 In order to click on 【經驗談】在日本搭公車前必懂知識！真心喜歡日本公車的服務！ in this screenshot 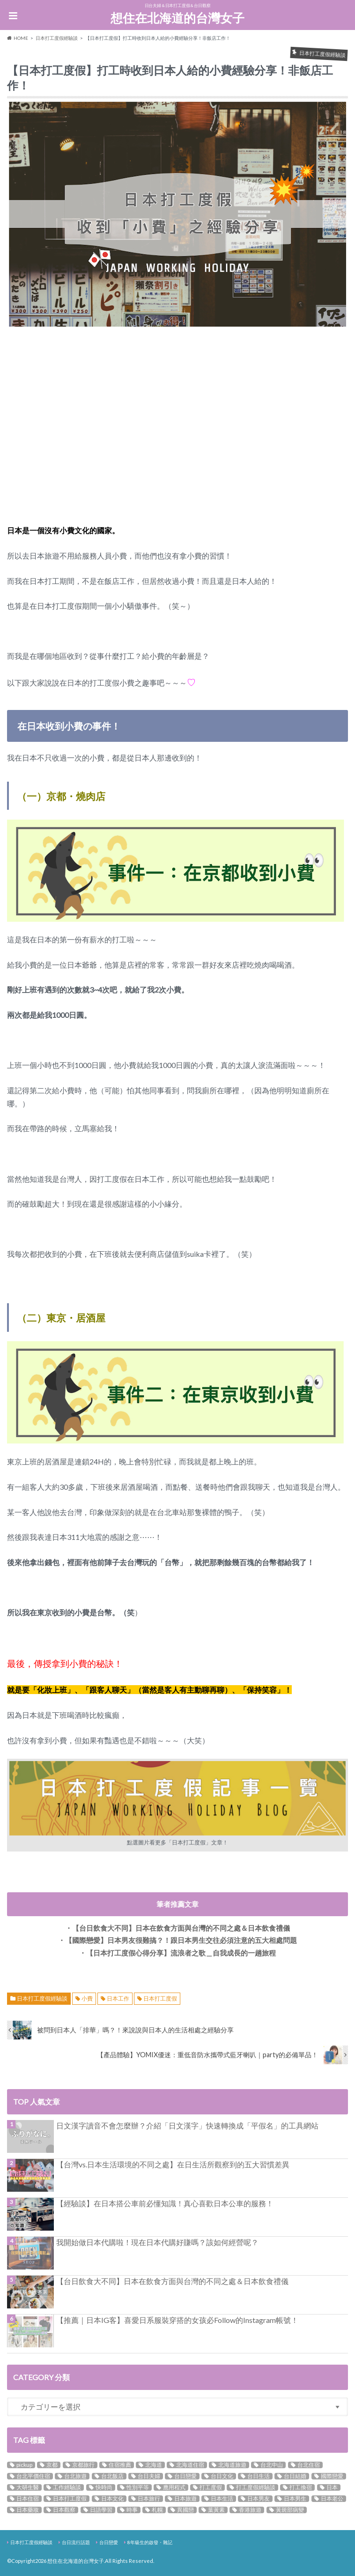, I will do `click(165, 2203)`.